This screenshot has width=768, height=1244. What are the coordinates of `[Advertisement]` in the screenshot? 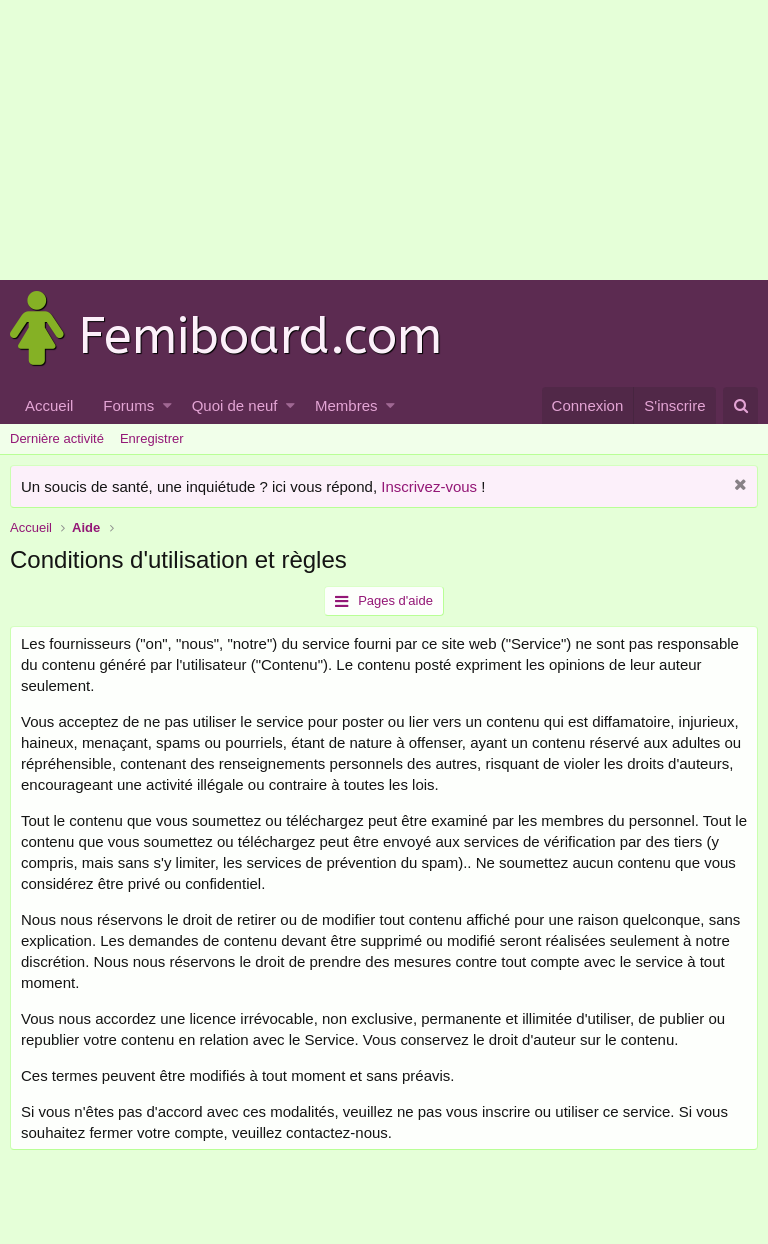 It's located at (376, 140).